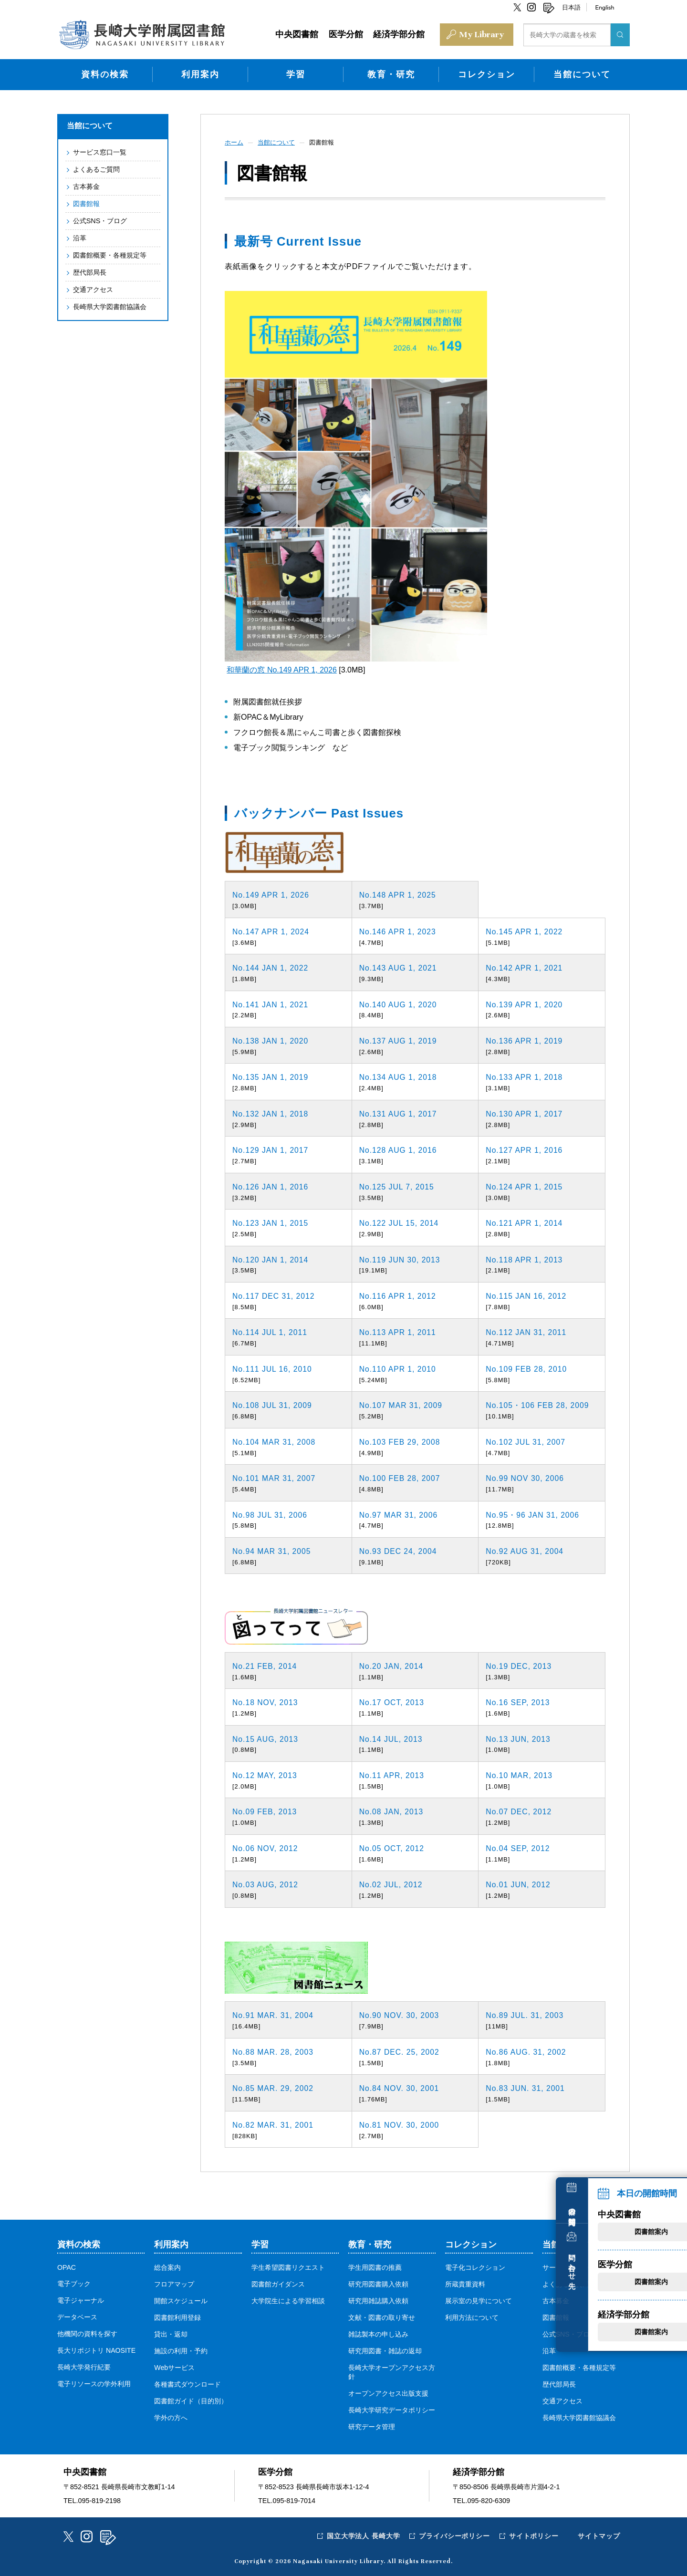 The image size is (687, 2576). Describe the element at coordinates (400, 1441) in the screenshot. I see `No.103 FEB 29, 2008` at that location.